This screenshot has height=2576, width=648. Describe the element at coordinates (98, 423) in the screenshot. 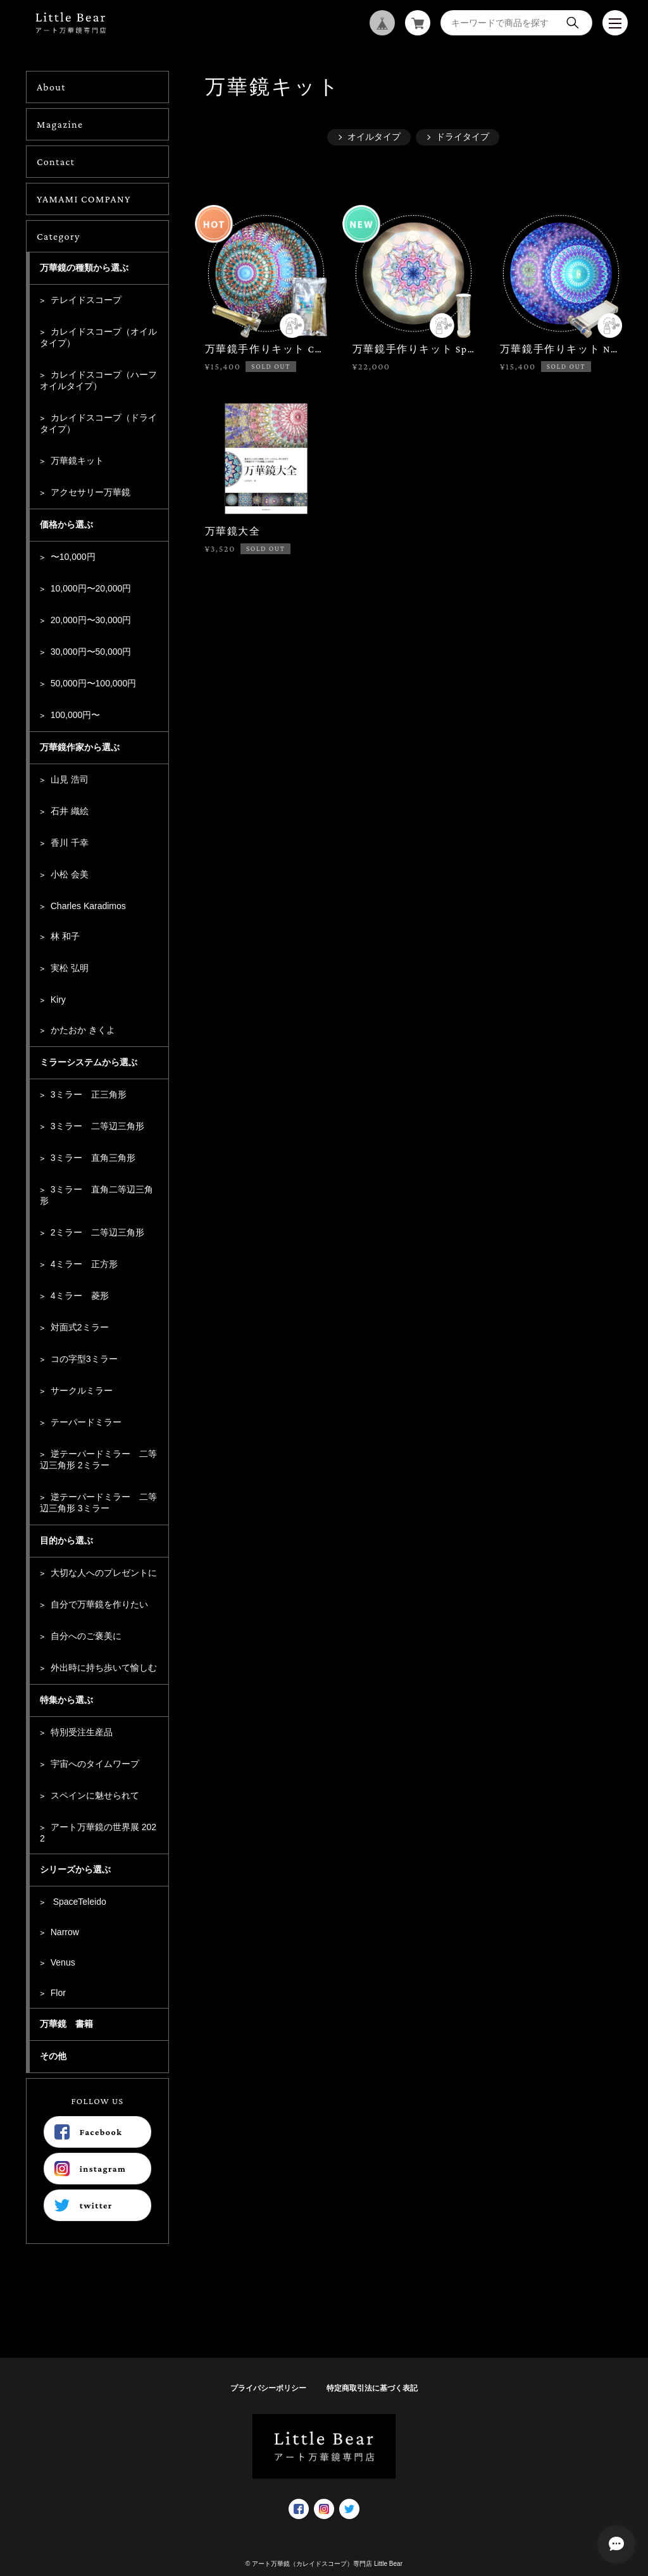

I see `カレイドスコープ（ドライタイプ）` at that location.